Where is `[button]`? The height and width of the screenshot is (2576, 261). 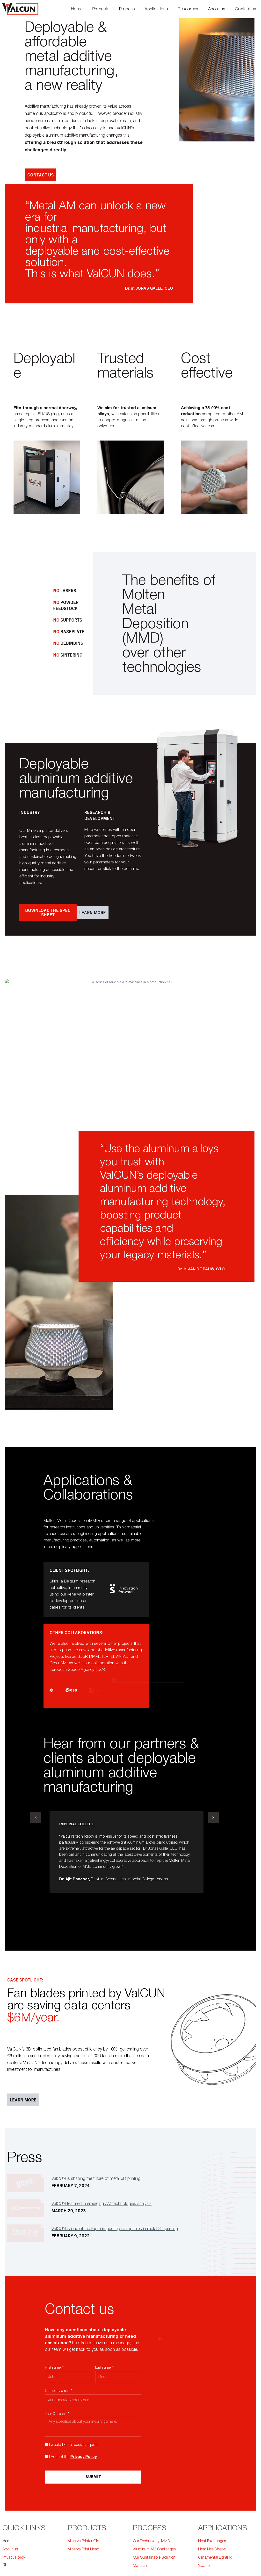
[button] is located at coordinates (35, 1799).